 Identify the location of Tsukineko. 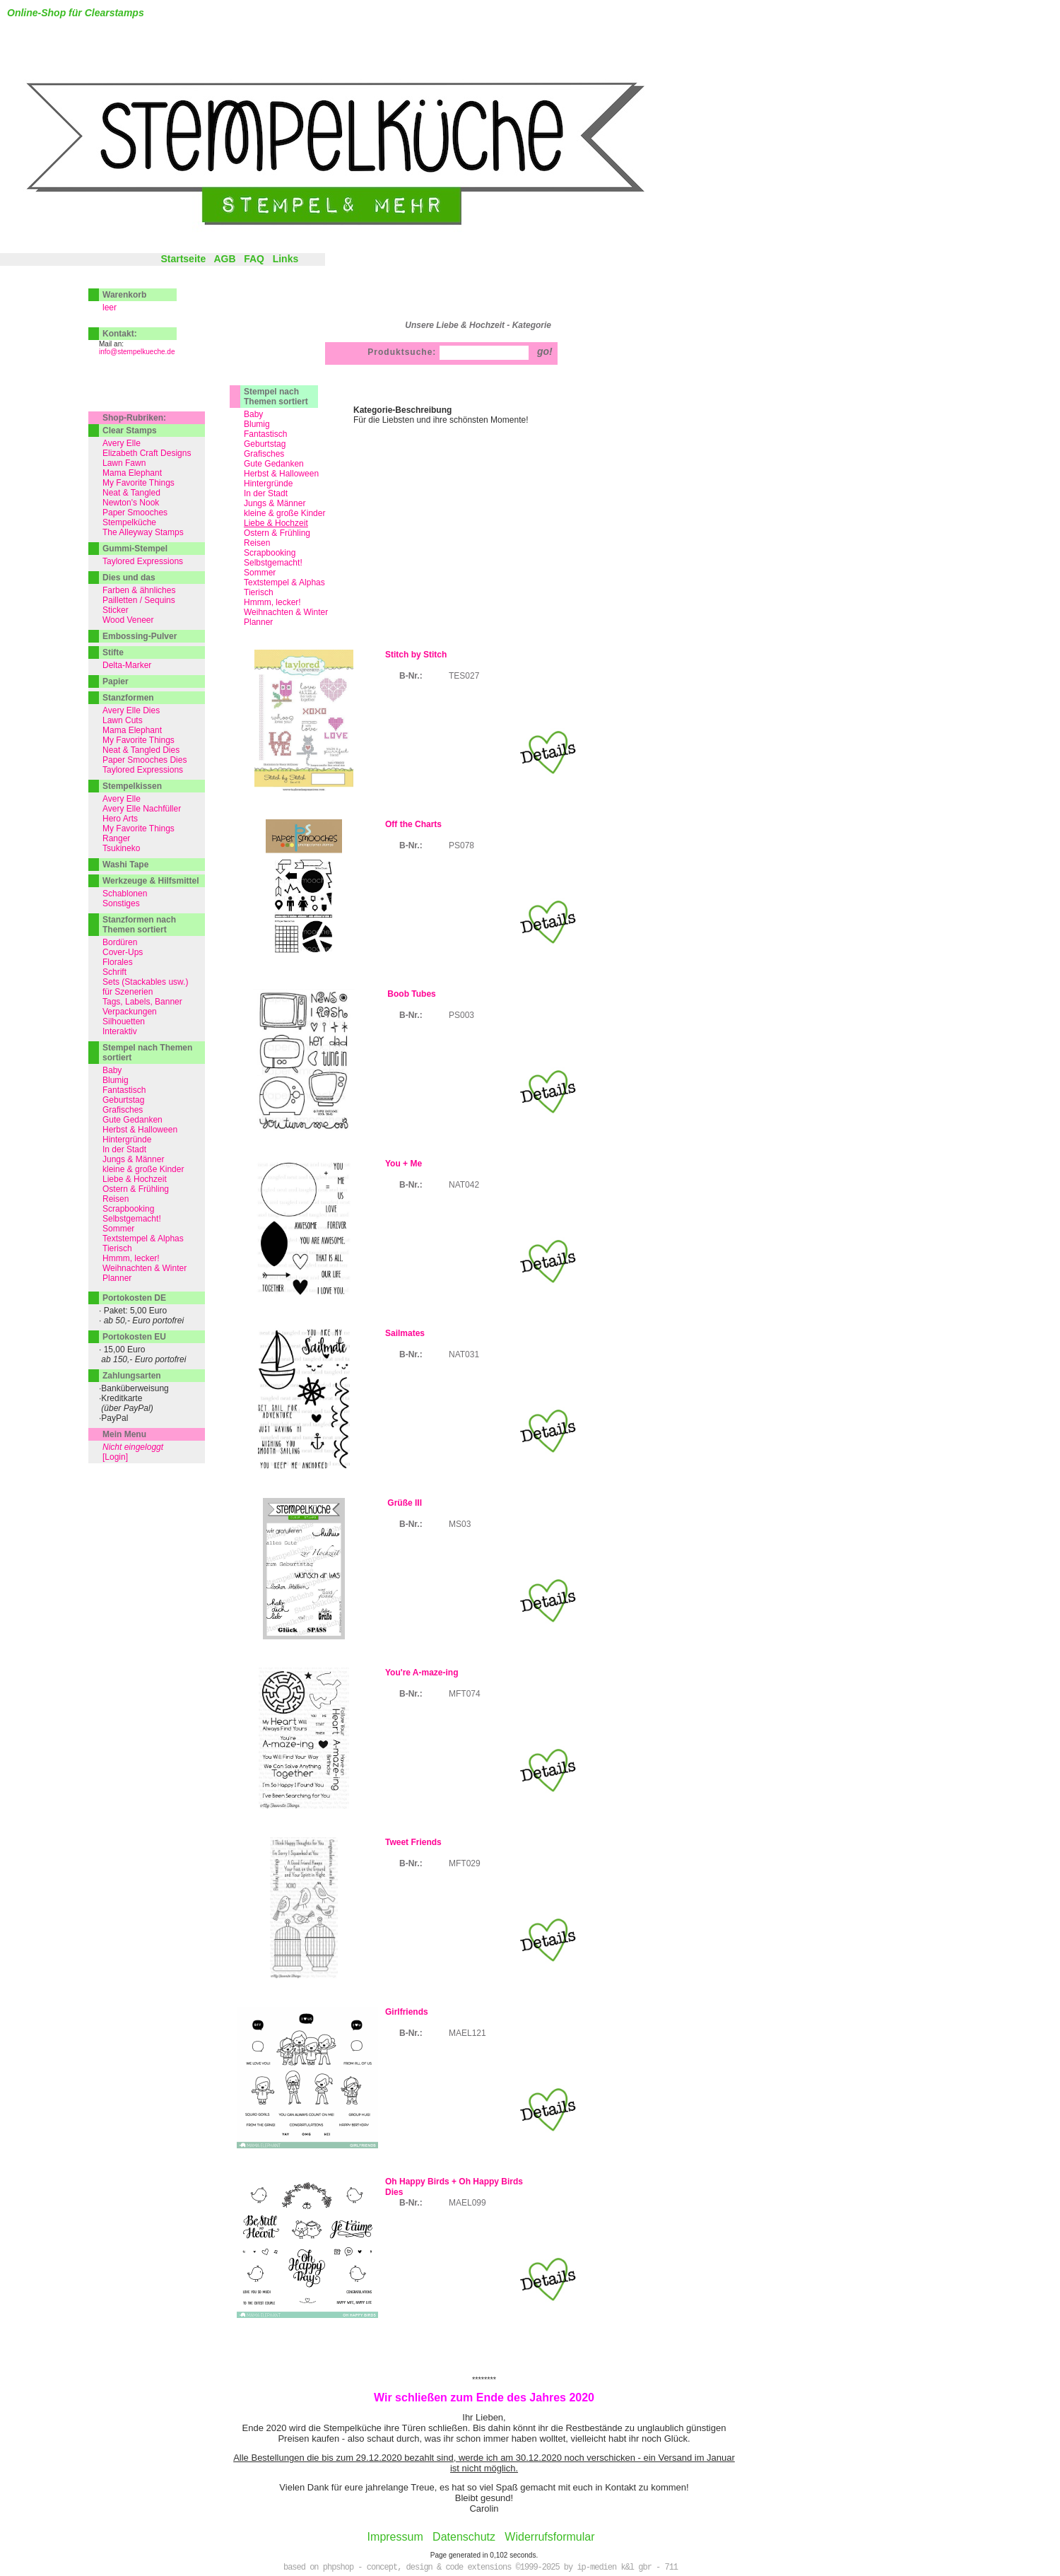
(121, 848).